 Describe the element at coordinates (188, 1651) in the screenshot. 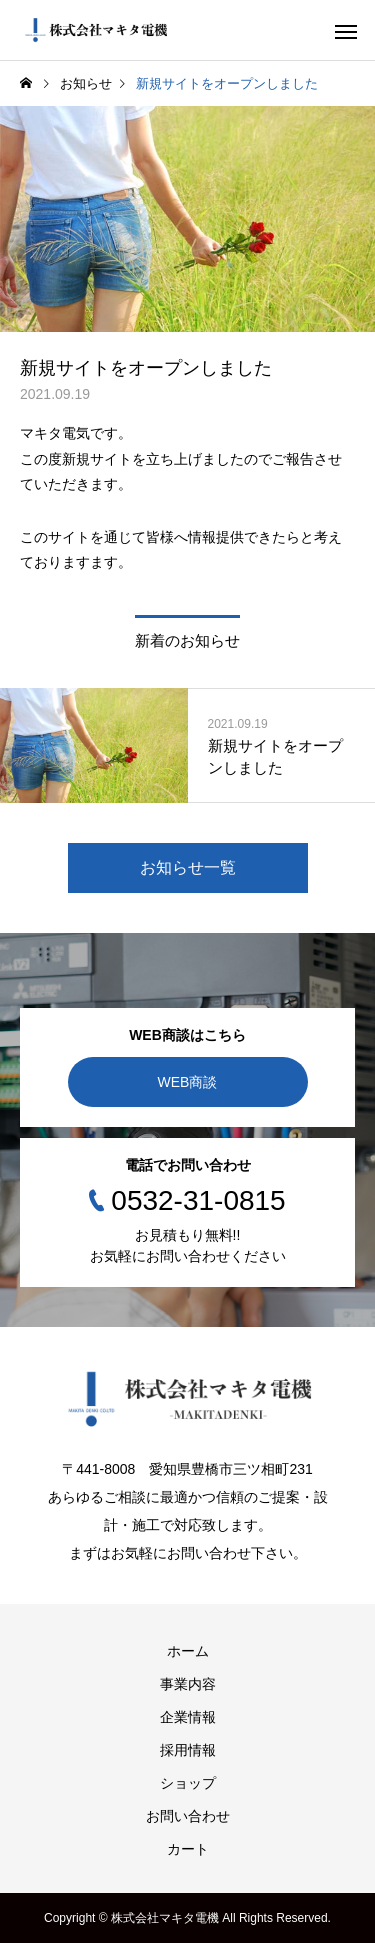

I see `ホーム` at that location.